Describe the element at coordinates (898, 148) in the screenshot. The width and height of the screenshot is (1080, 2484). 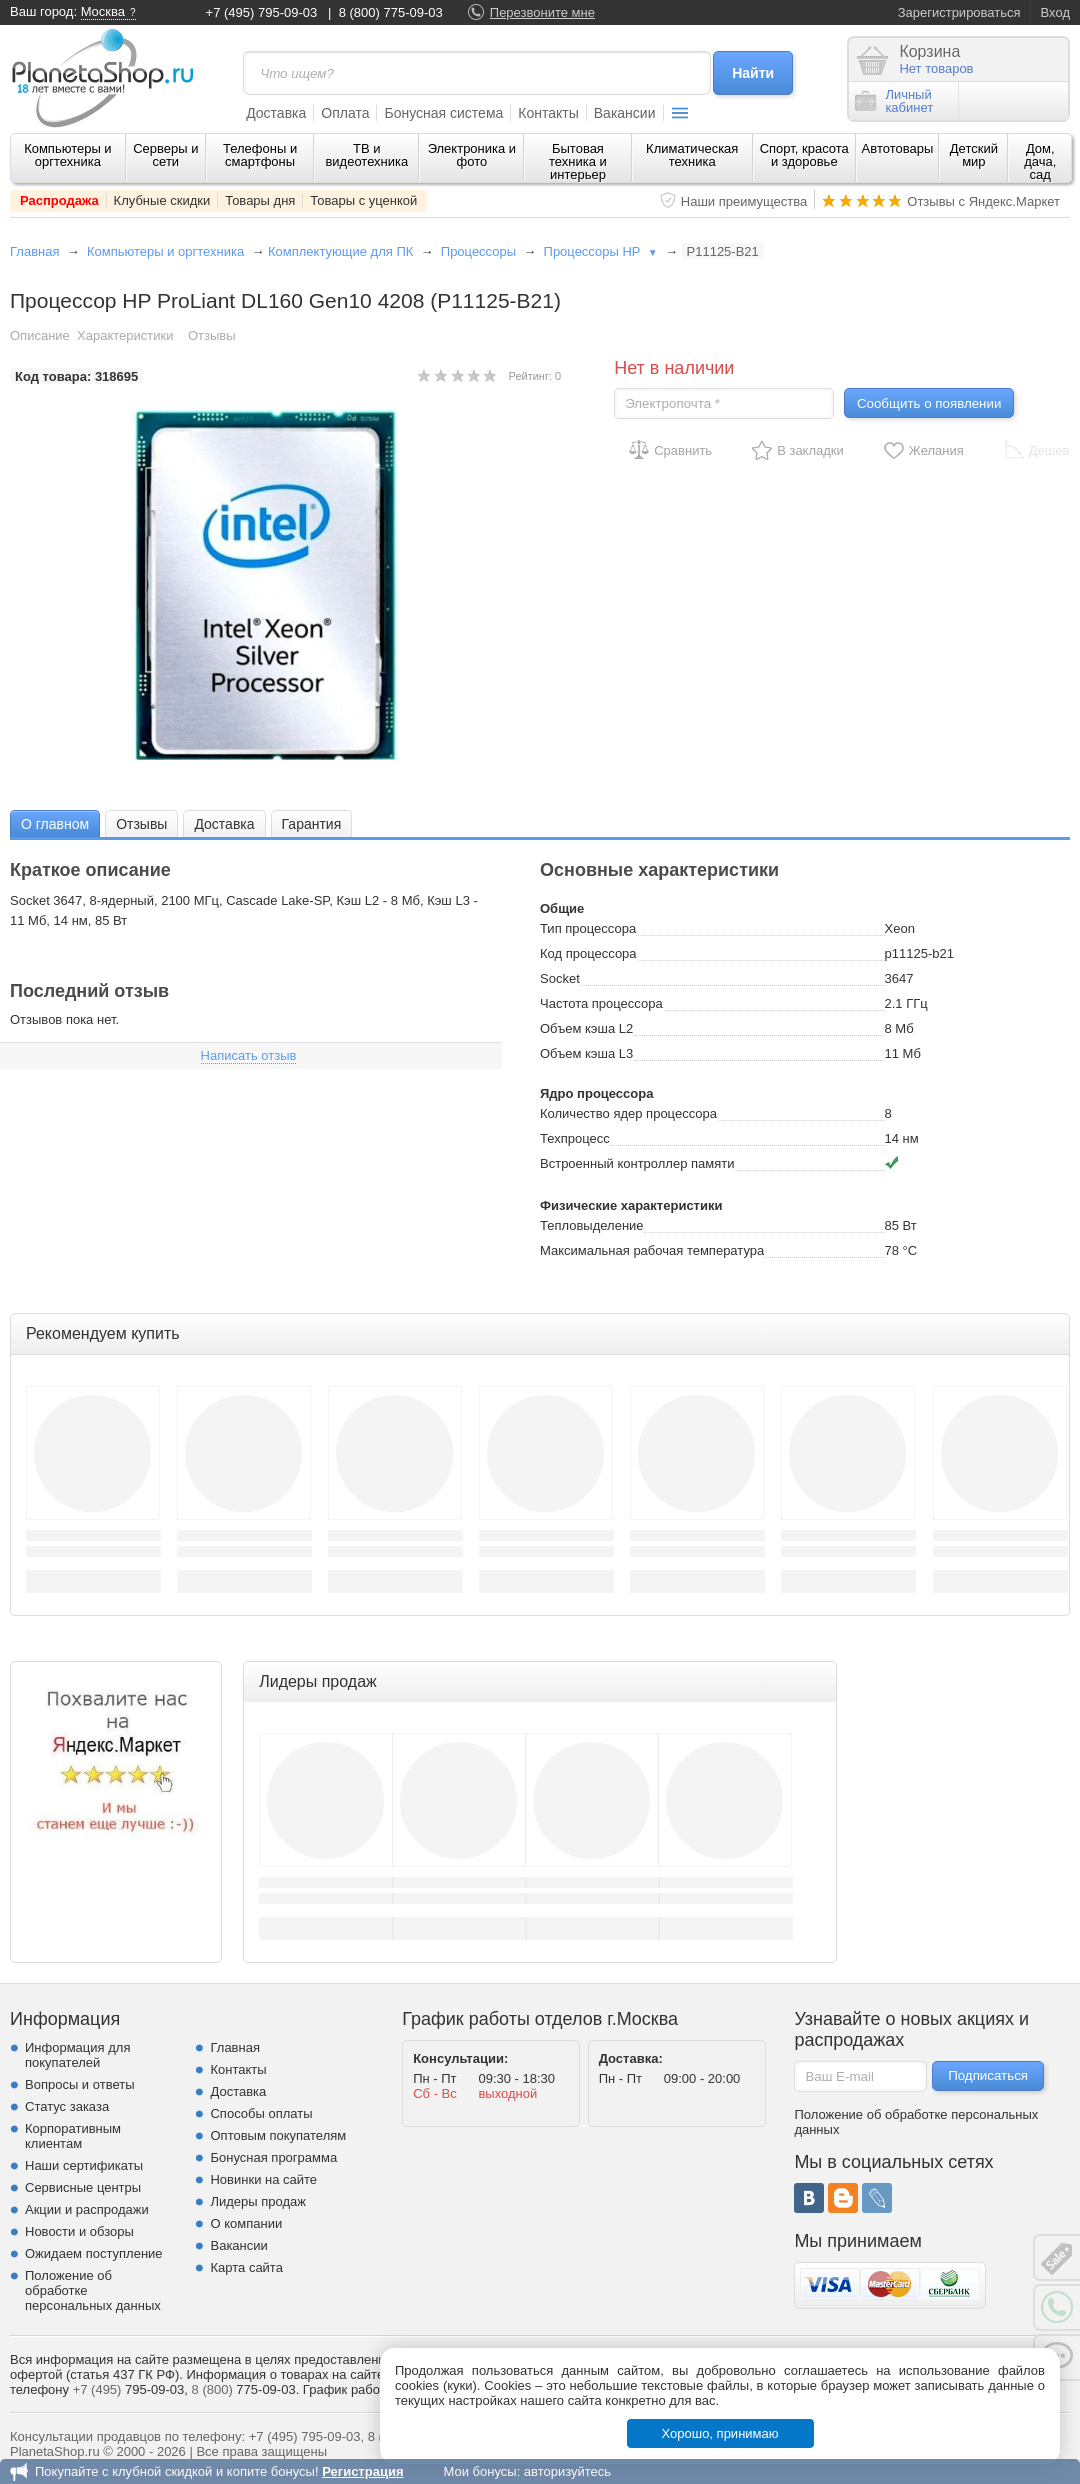
I see `Автотовары` at that location.